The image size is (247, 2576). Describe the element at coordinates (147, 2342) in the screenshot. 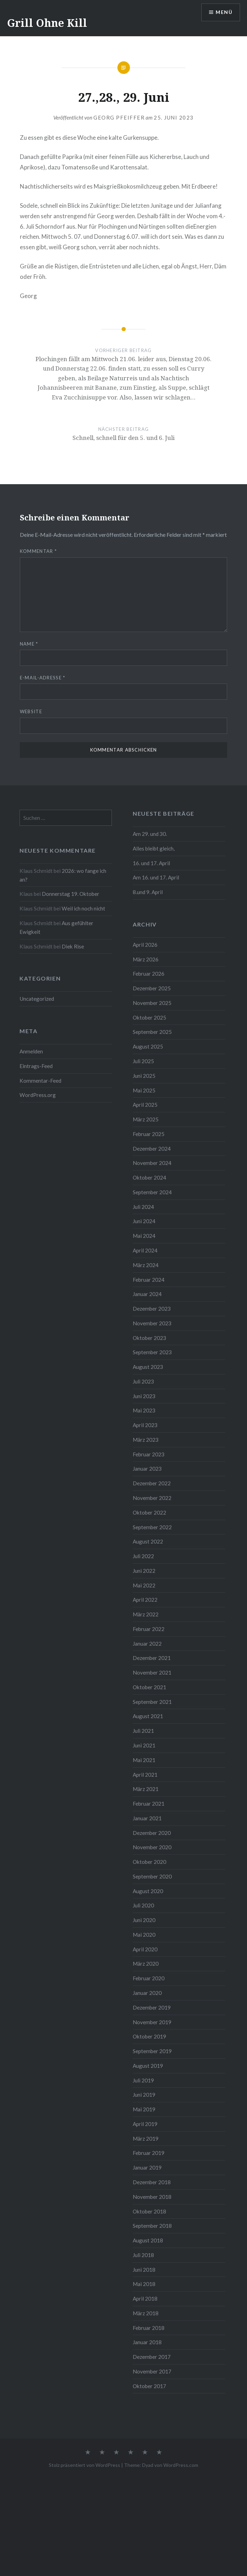

I see `Januar 2018` at that location.